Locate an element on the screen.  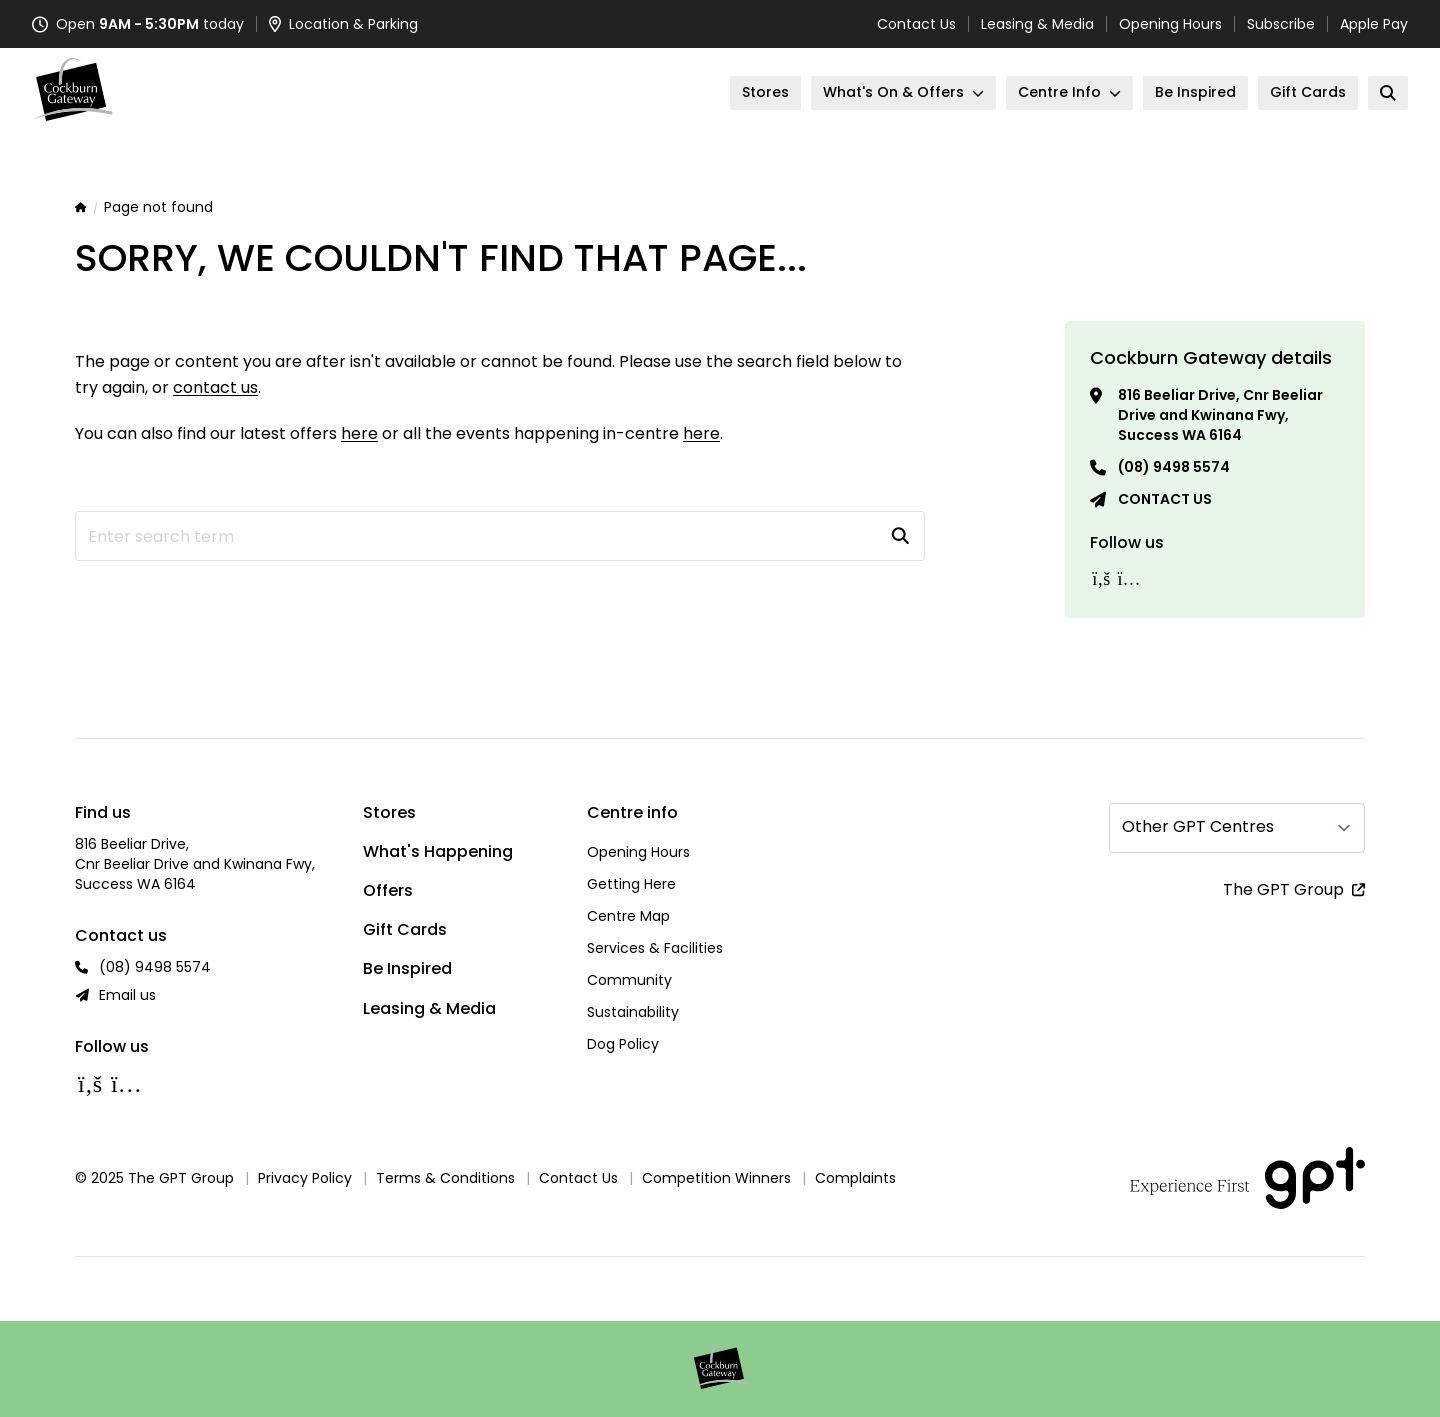
Subscribe is located at coordinates (1281, 24).